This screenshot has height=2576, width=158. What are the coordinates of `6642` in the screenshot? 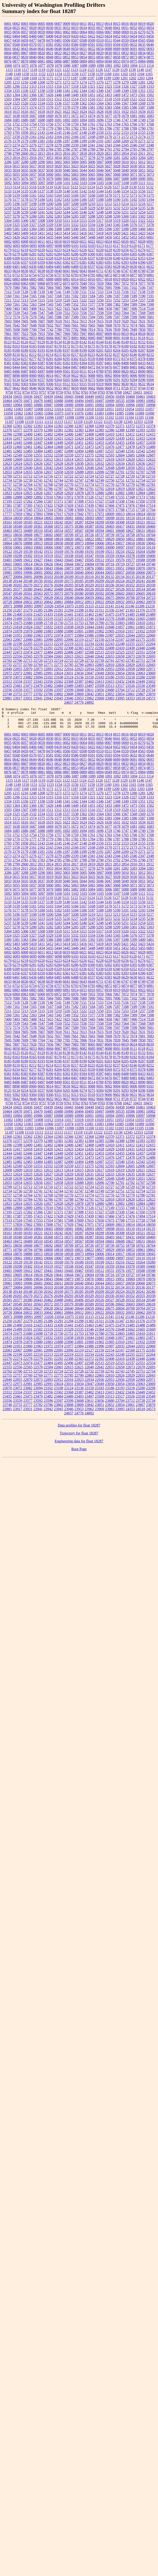 It's located at (75, 271).